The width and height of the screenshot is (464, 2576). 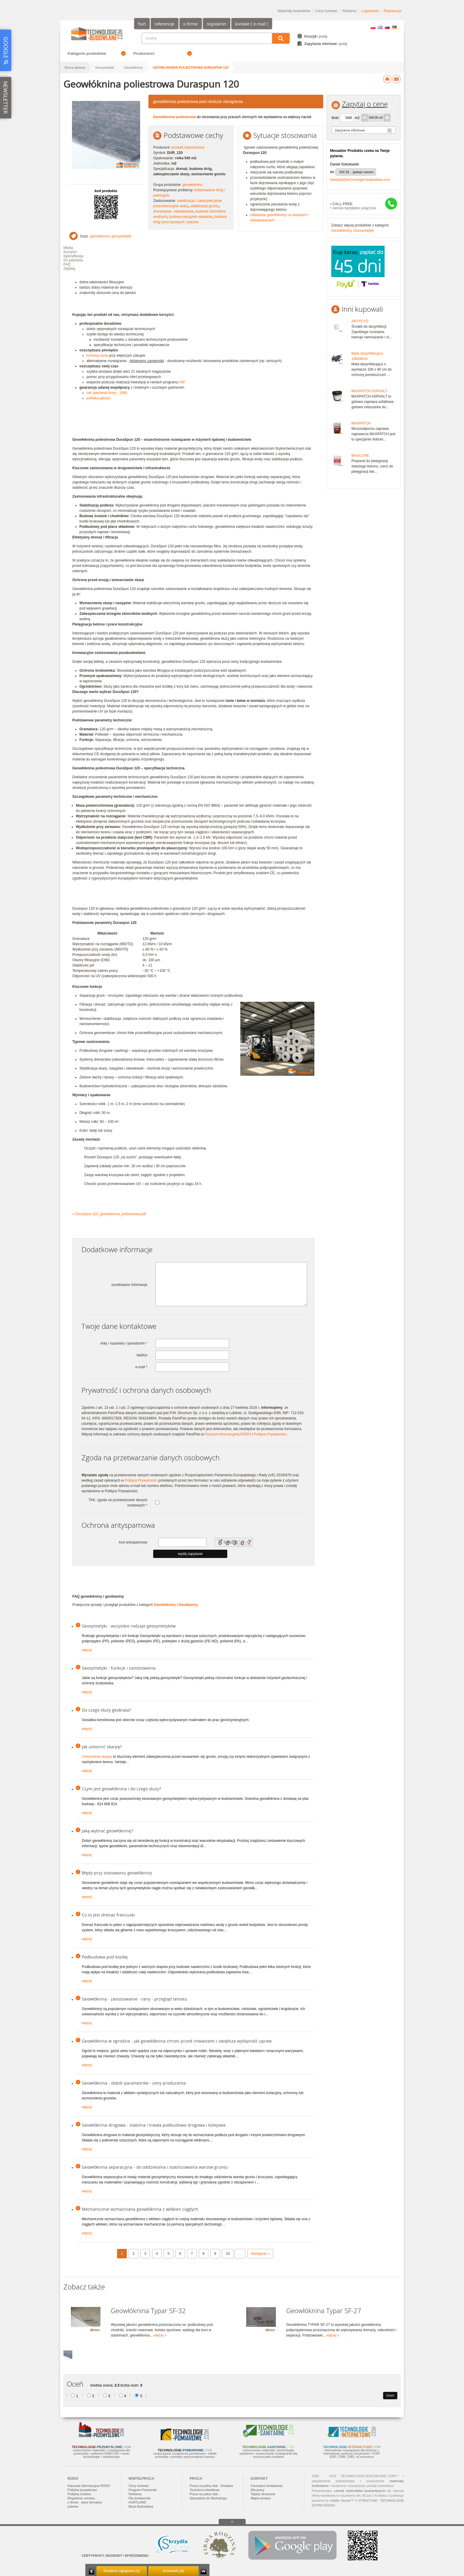 What do you see at coordinates (102, 1747) in the screenshot?
I see `Jak umocnić skarpę?` at bounding box center [102, 1747].